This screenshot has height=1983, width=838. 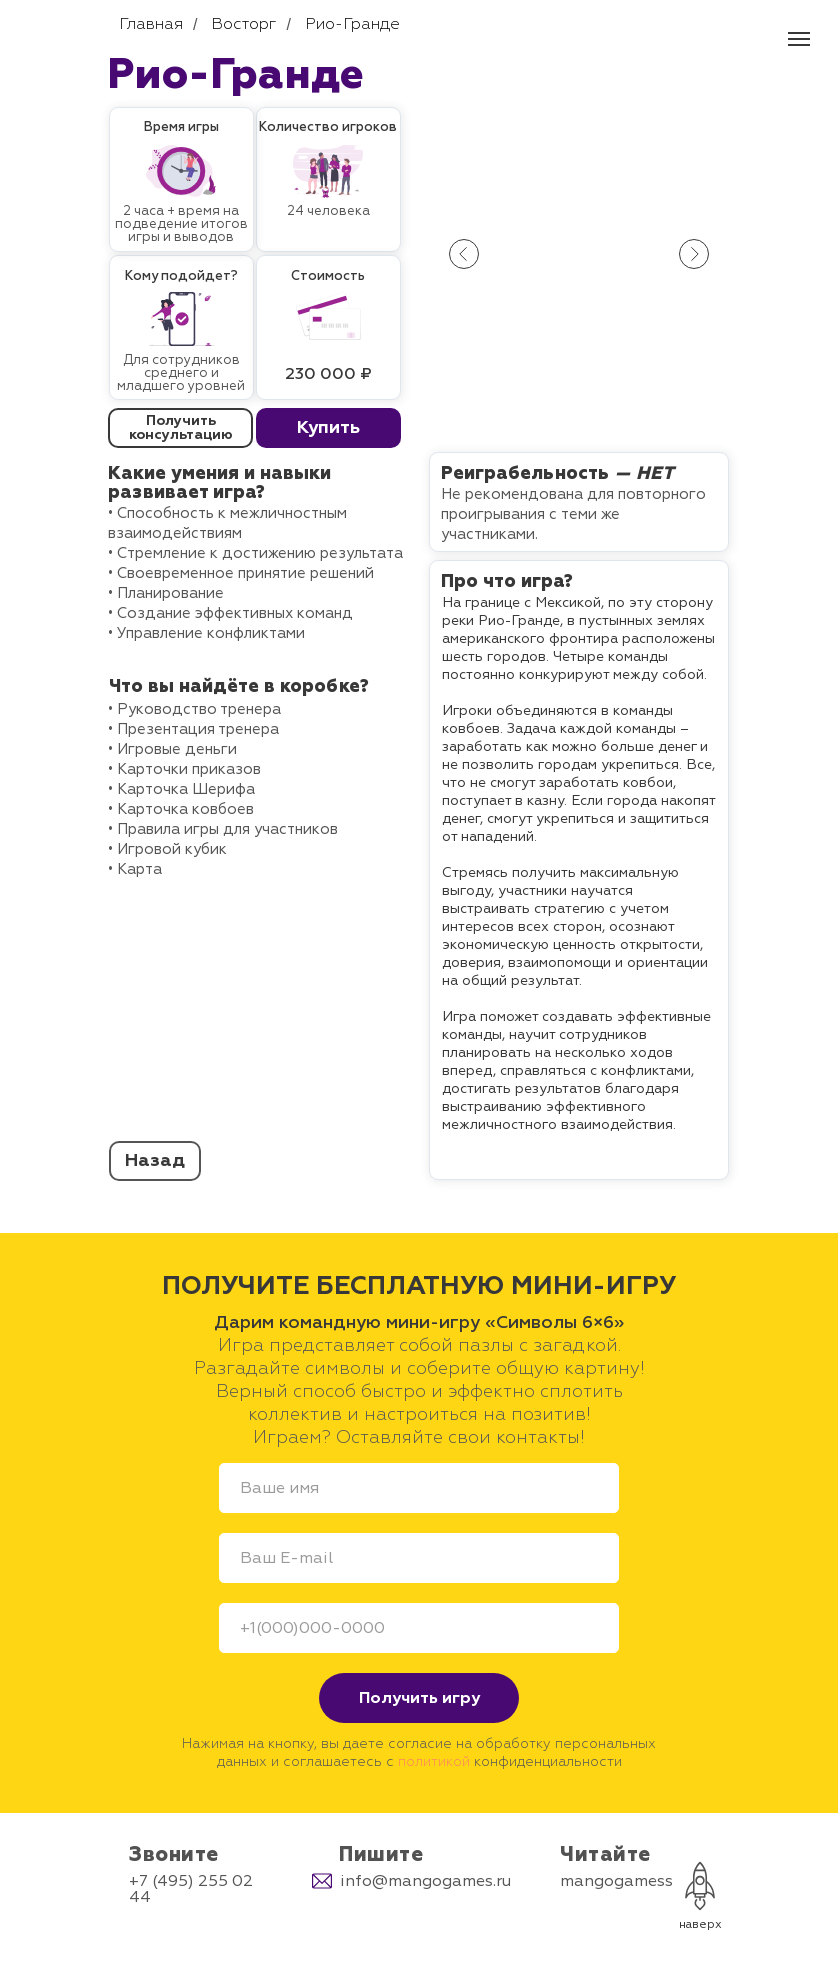 What do you see at coordinates (419, 1558) in the screenshot?
I see `[email]` at bounding box center [419, 1558].